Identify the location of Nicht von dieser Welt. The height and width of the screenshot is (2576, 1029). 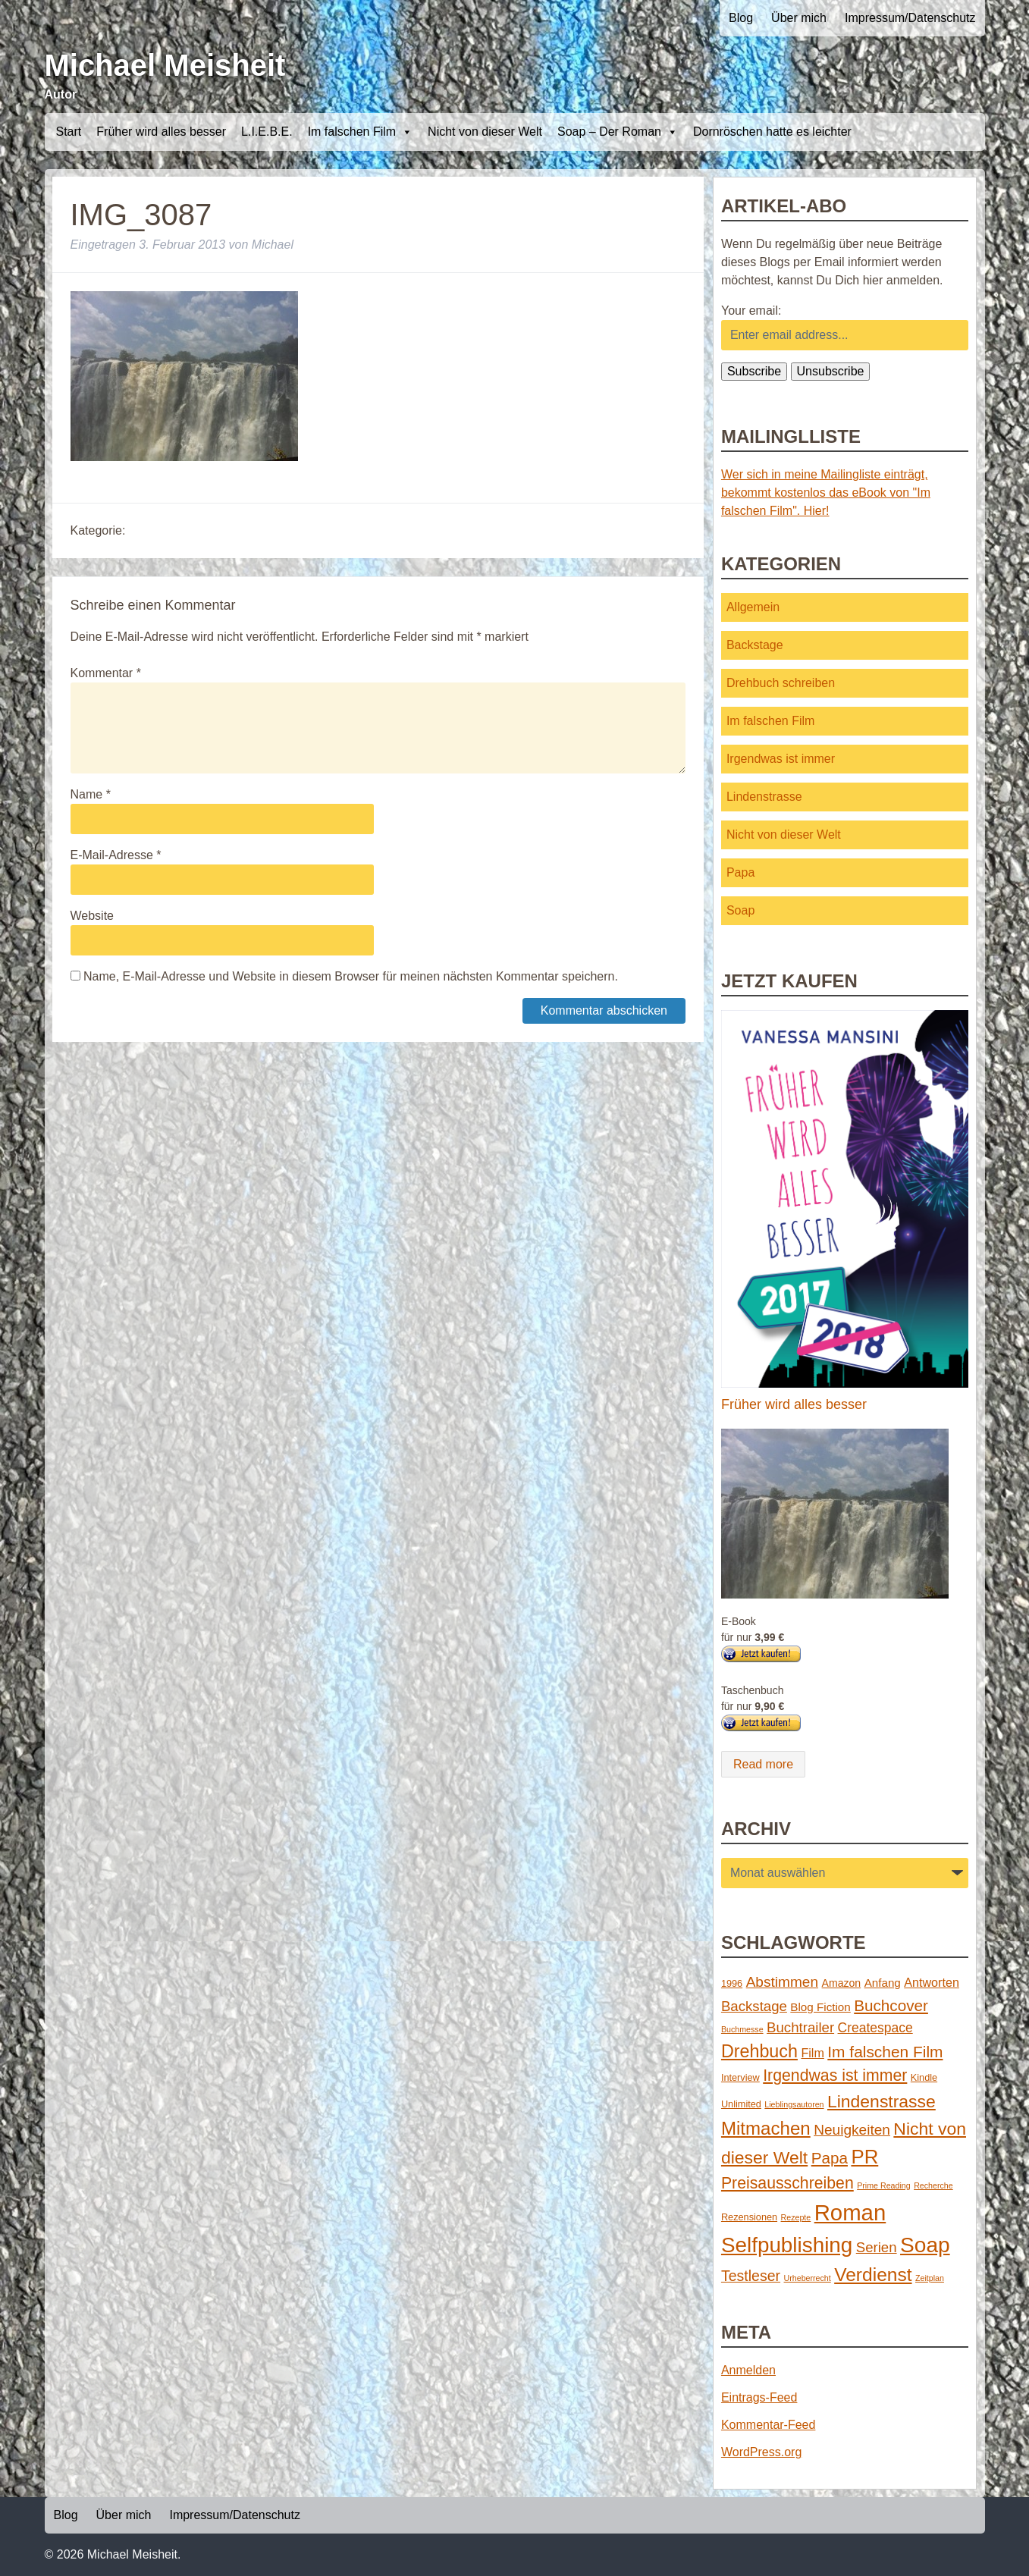
(485, 131).